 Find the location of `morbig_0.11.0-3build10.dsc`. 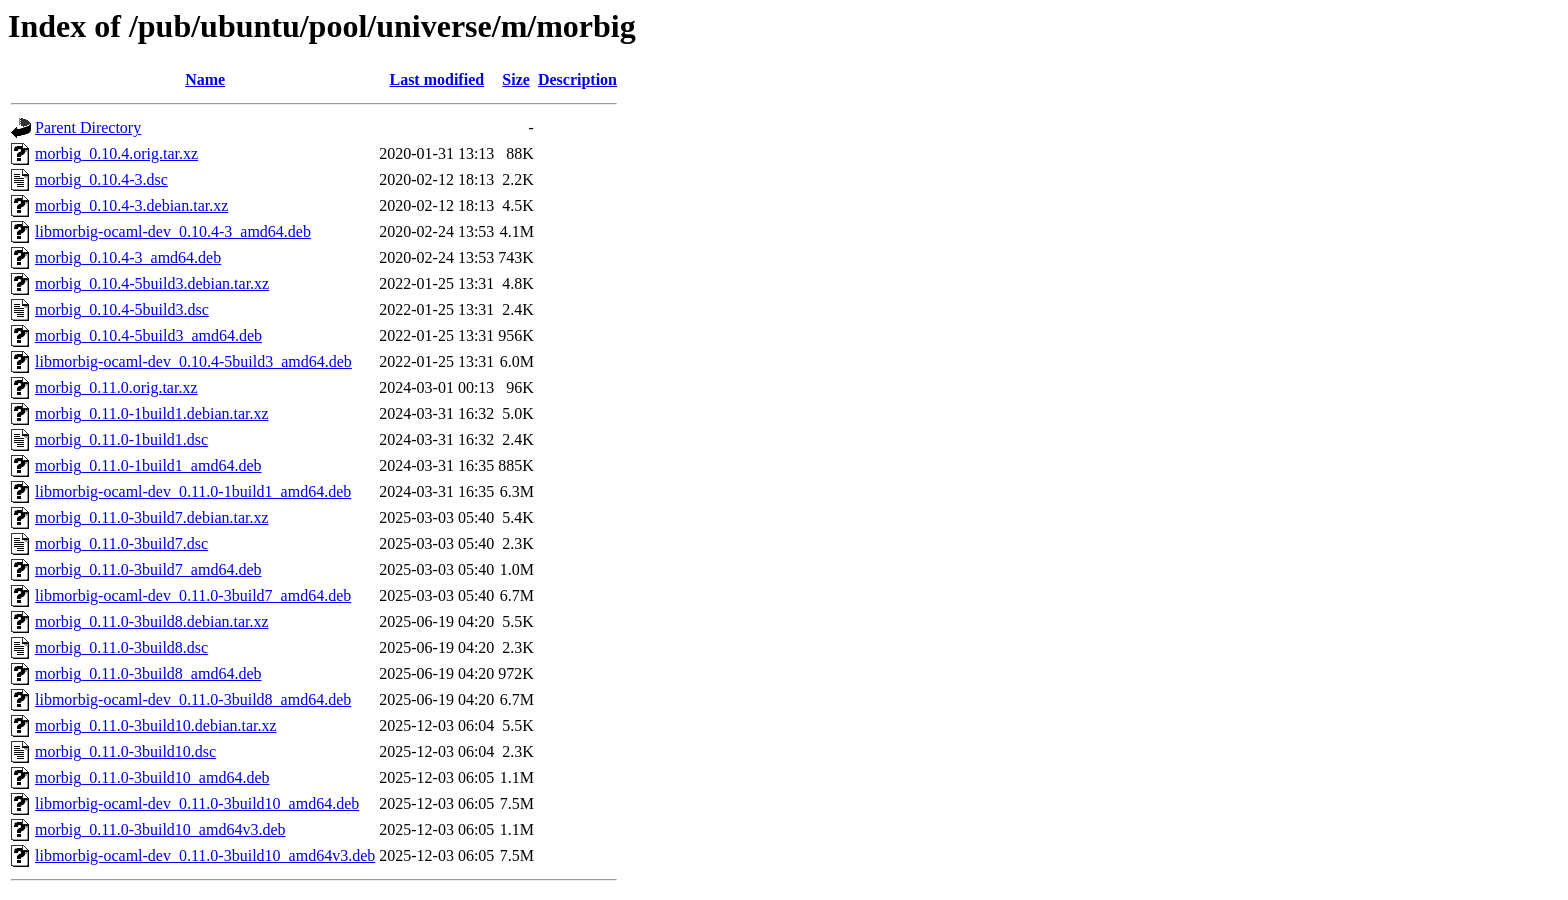

morbig_0.11.0-3build10.dsc is located at coordinates (125, 751).